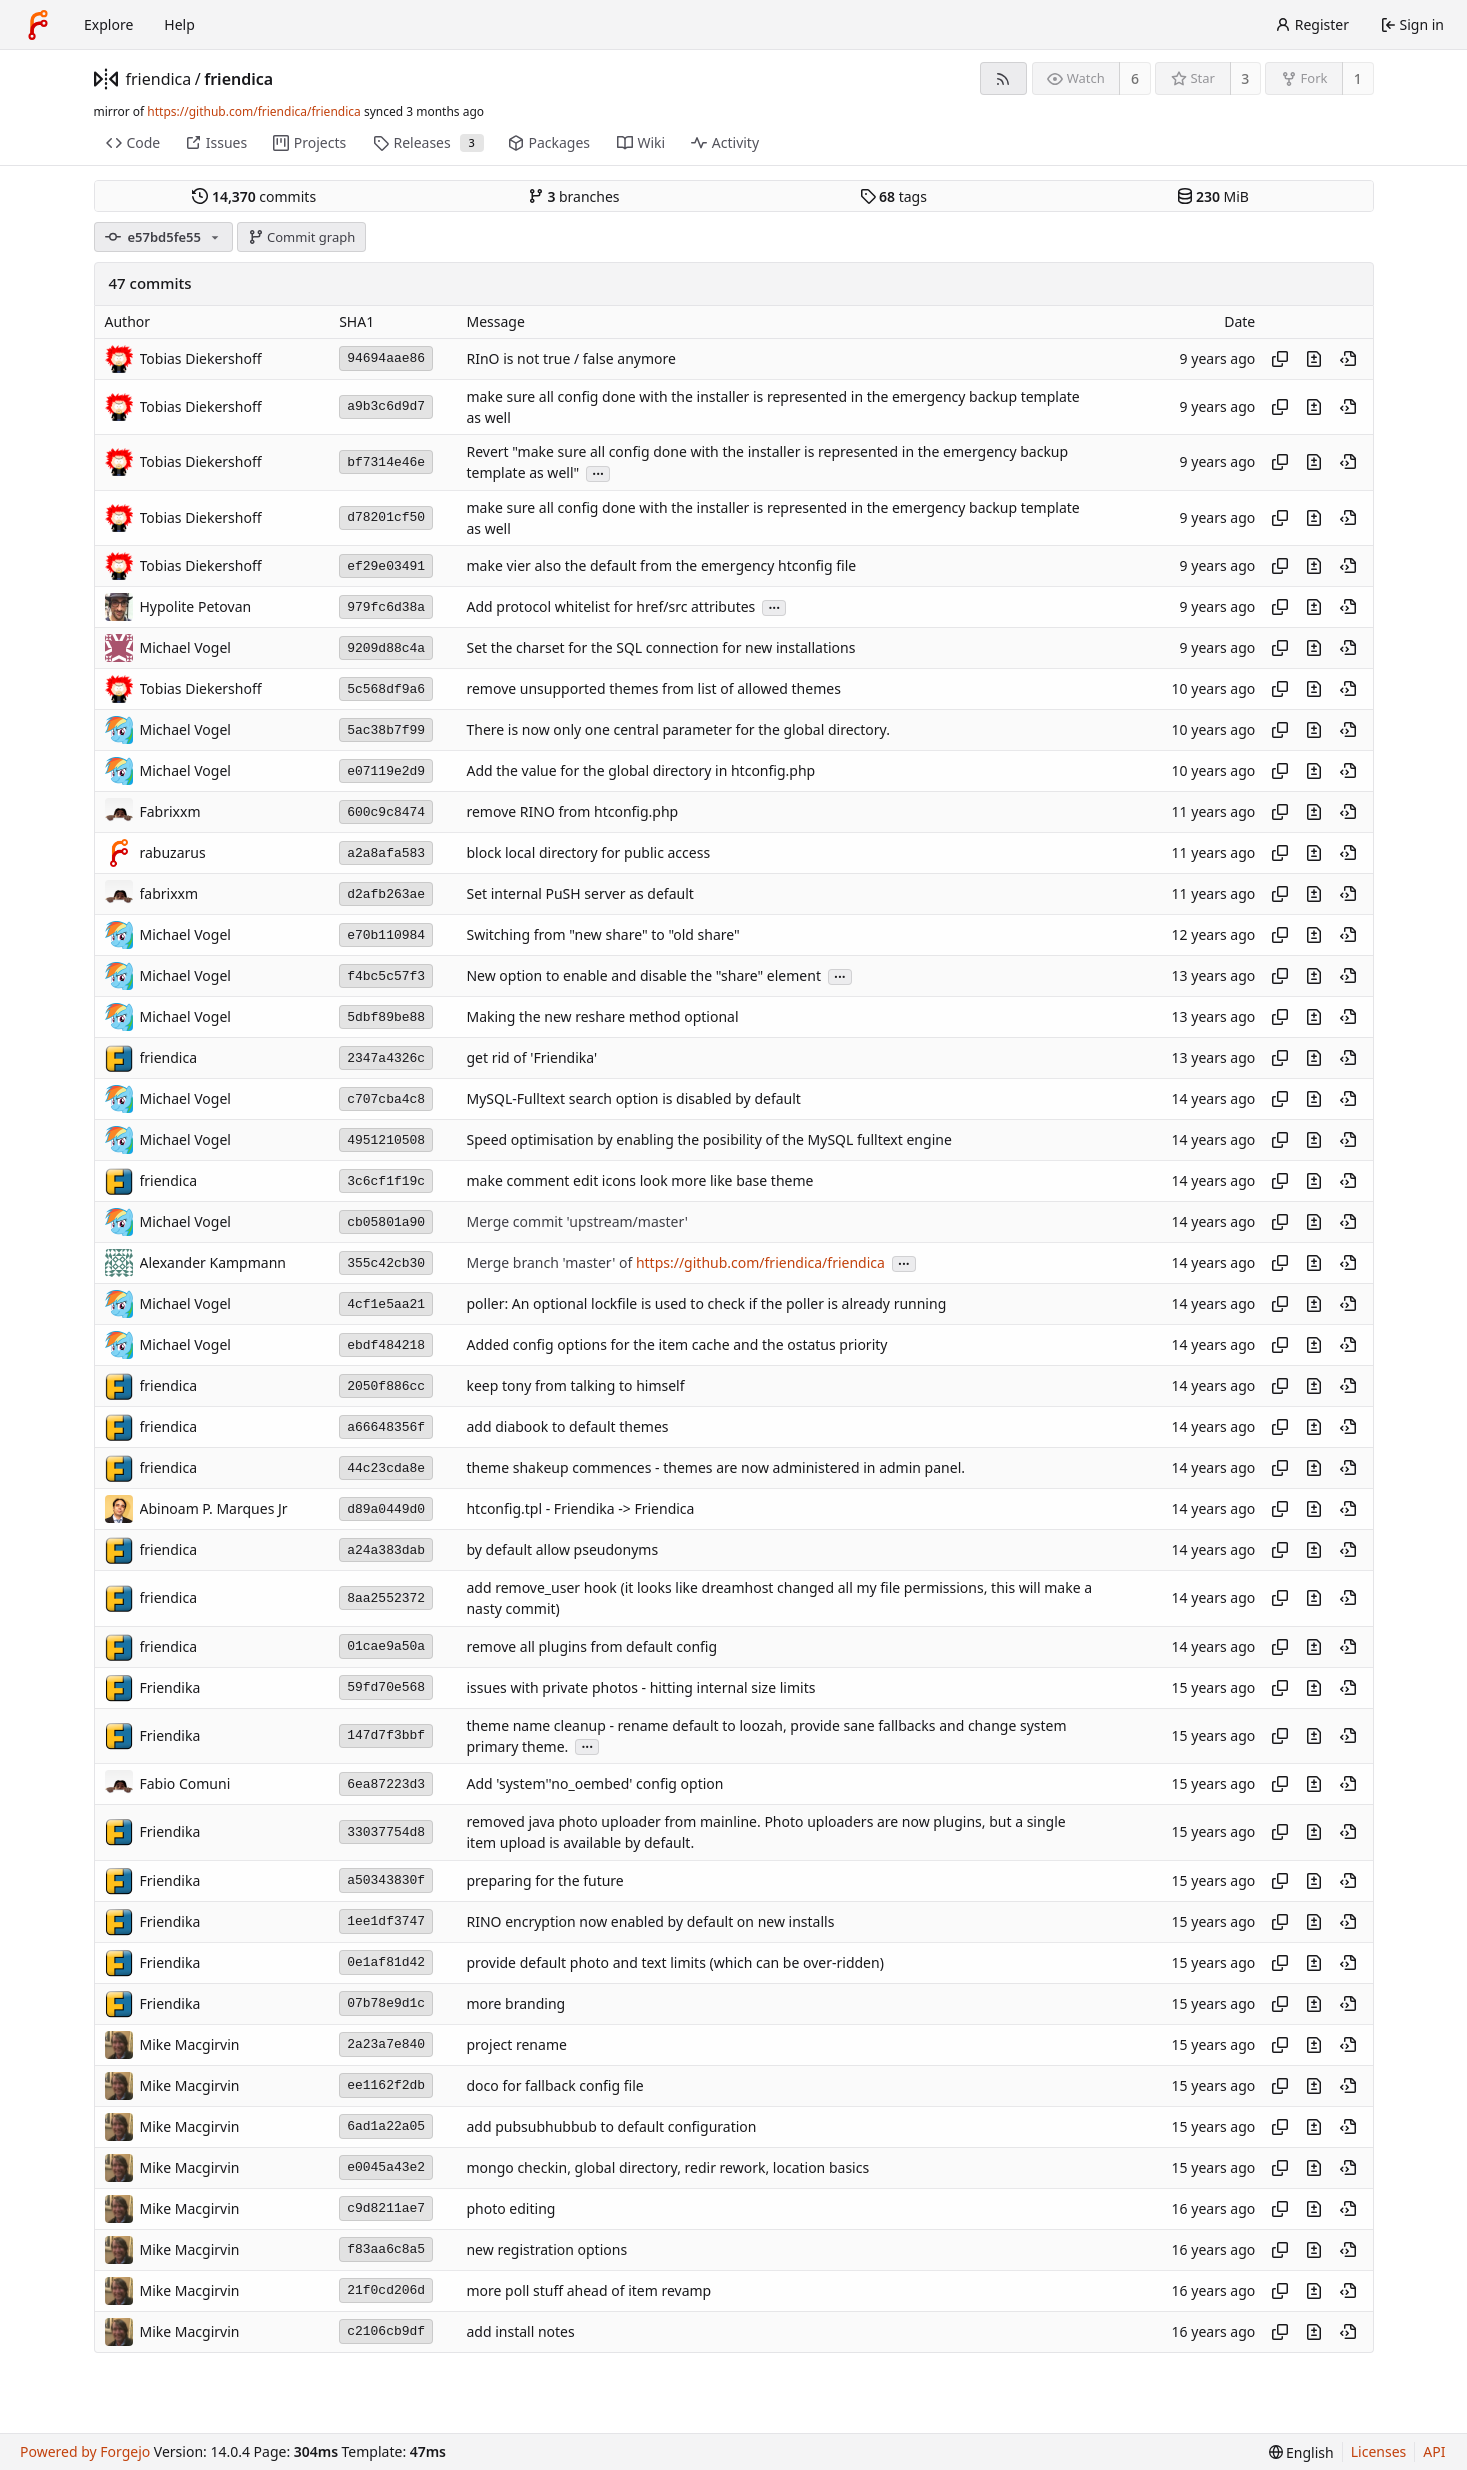  Describe the element at coordinates (253, 111) in the screenshot. I see `https://github.com/friendica/friendica` at that location.